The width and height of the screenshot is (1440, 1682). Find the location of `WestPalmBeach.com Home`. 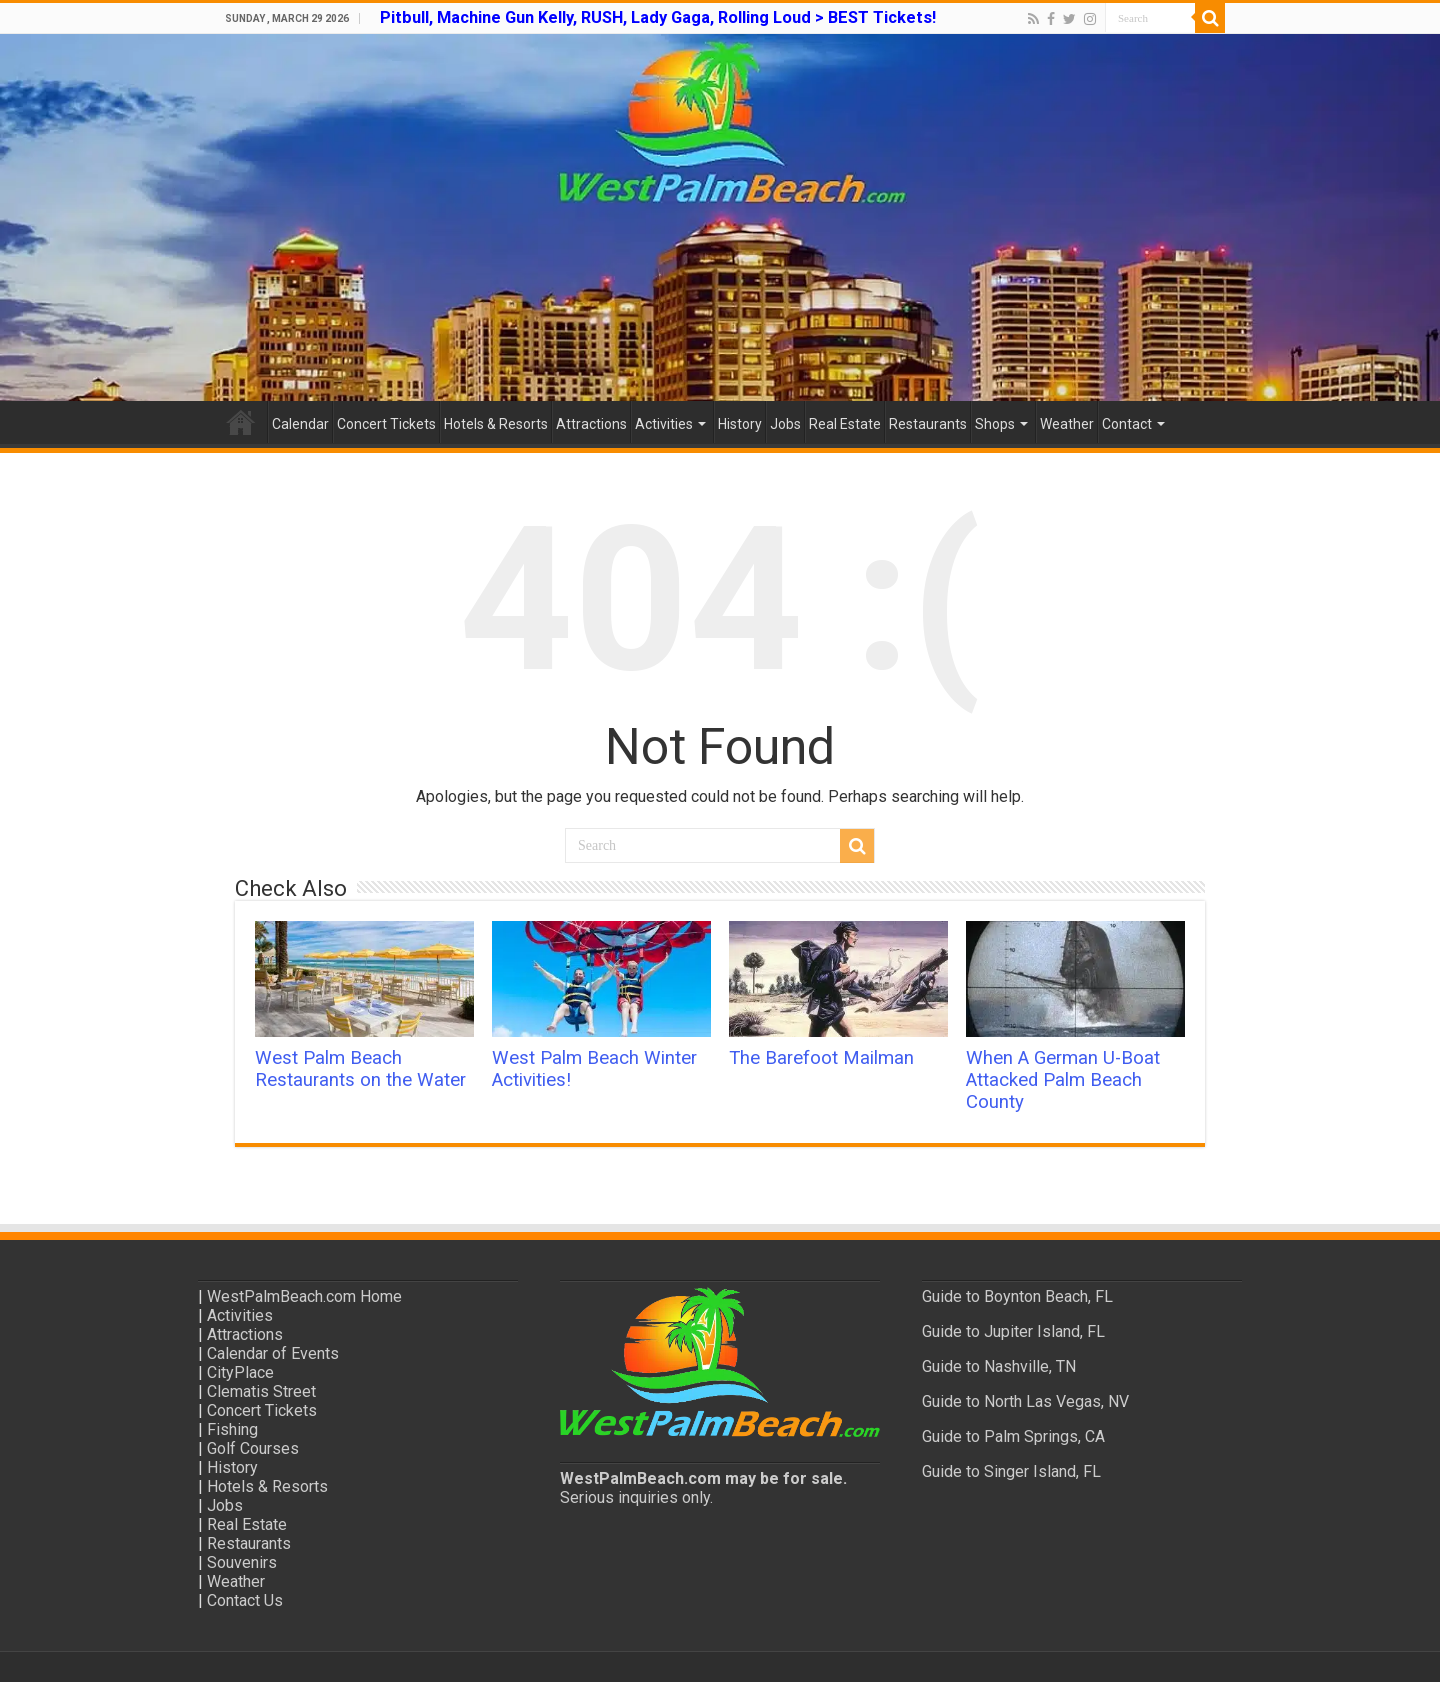

WestPalmBeach.com Home is located at coordinates (304, 1296).